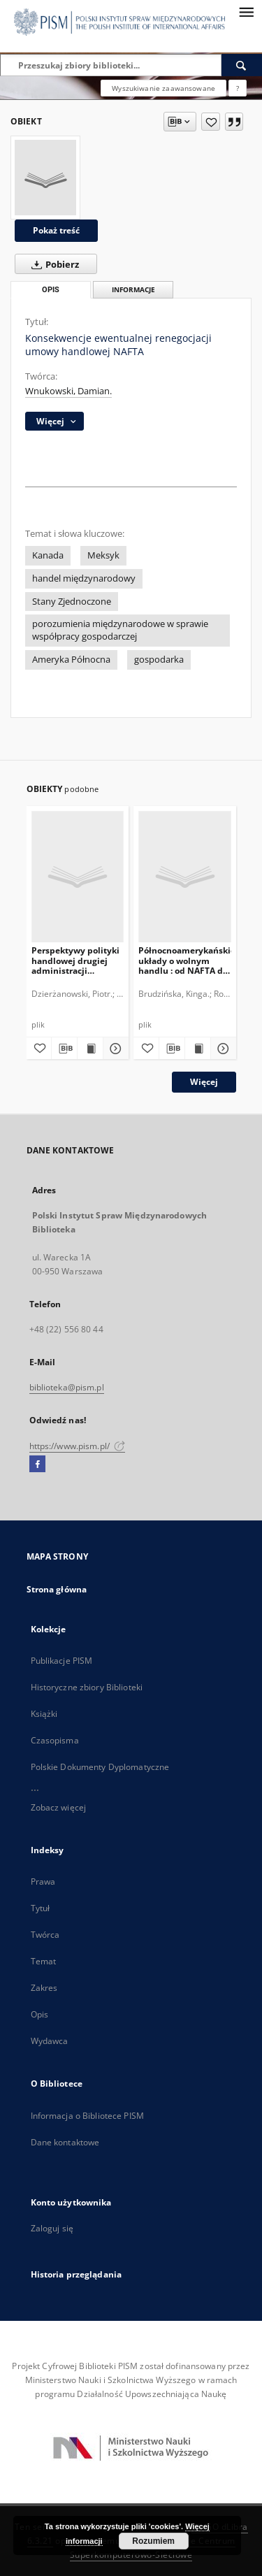  Describe the element at coordinates (43, 1881) in the screenshot. I see `Prawa` at that location.